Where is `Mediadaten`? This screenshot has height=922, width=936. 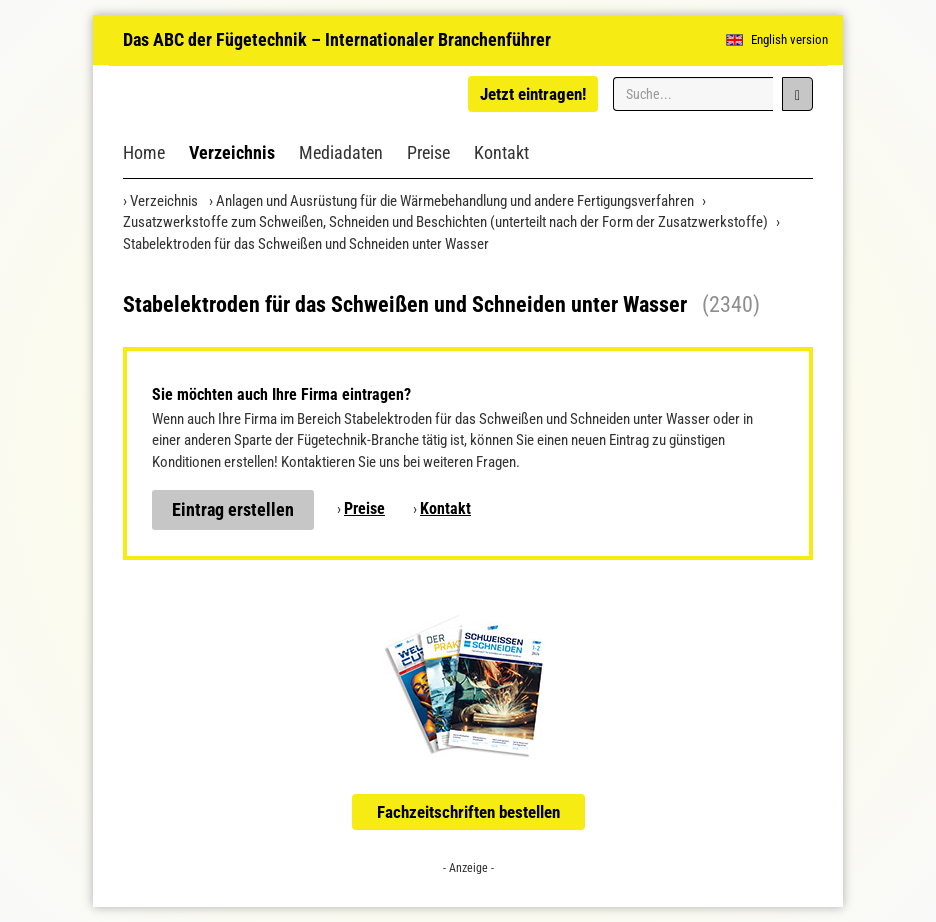
Mediadaten is located at coordinates (341, 152).